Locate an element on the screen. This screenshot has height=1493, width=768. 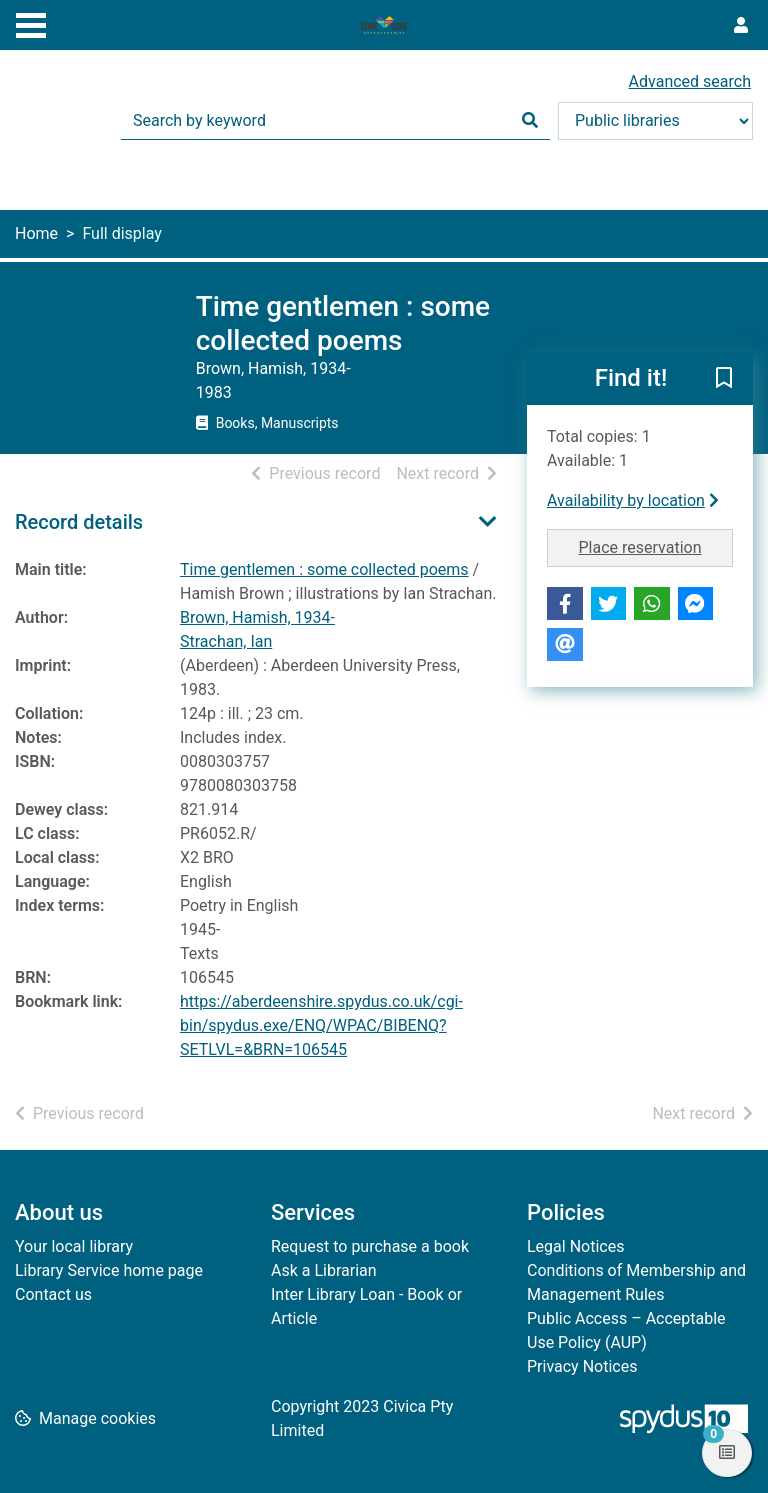
[Search] is located at coordinates (530, 121).